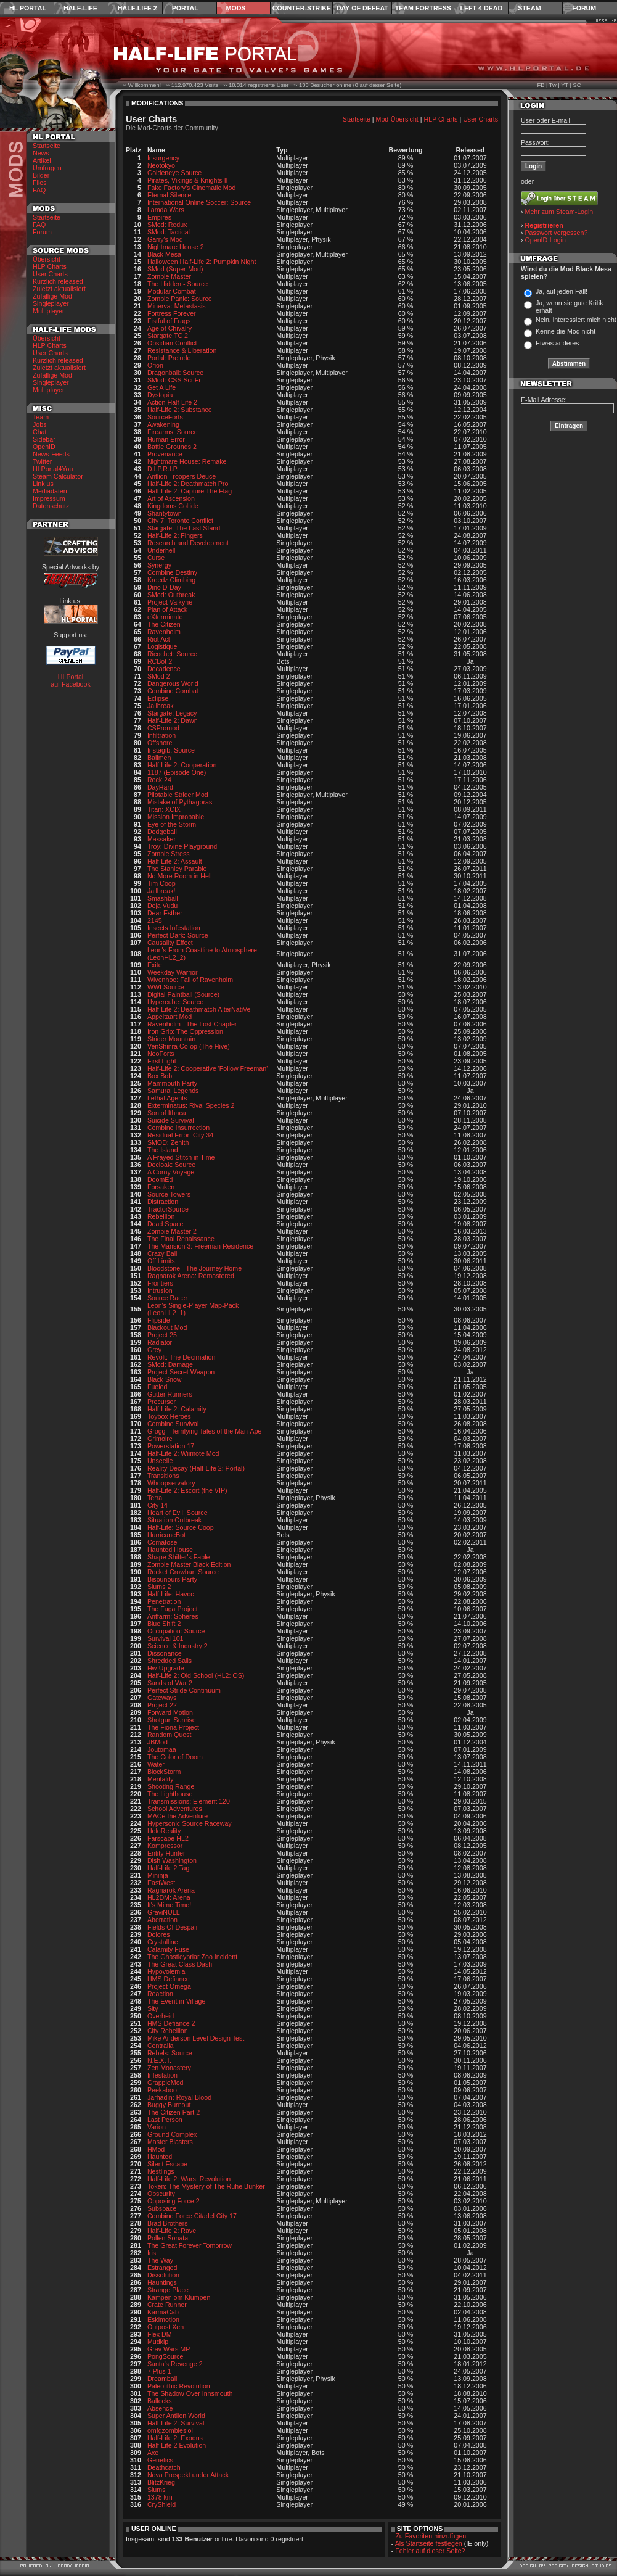 Image resolution: width=617 pixels, height=2576 pixels. Describe the element at coordinates (164, 1653) in the screenshot. I see `Dissonance` at that location.